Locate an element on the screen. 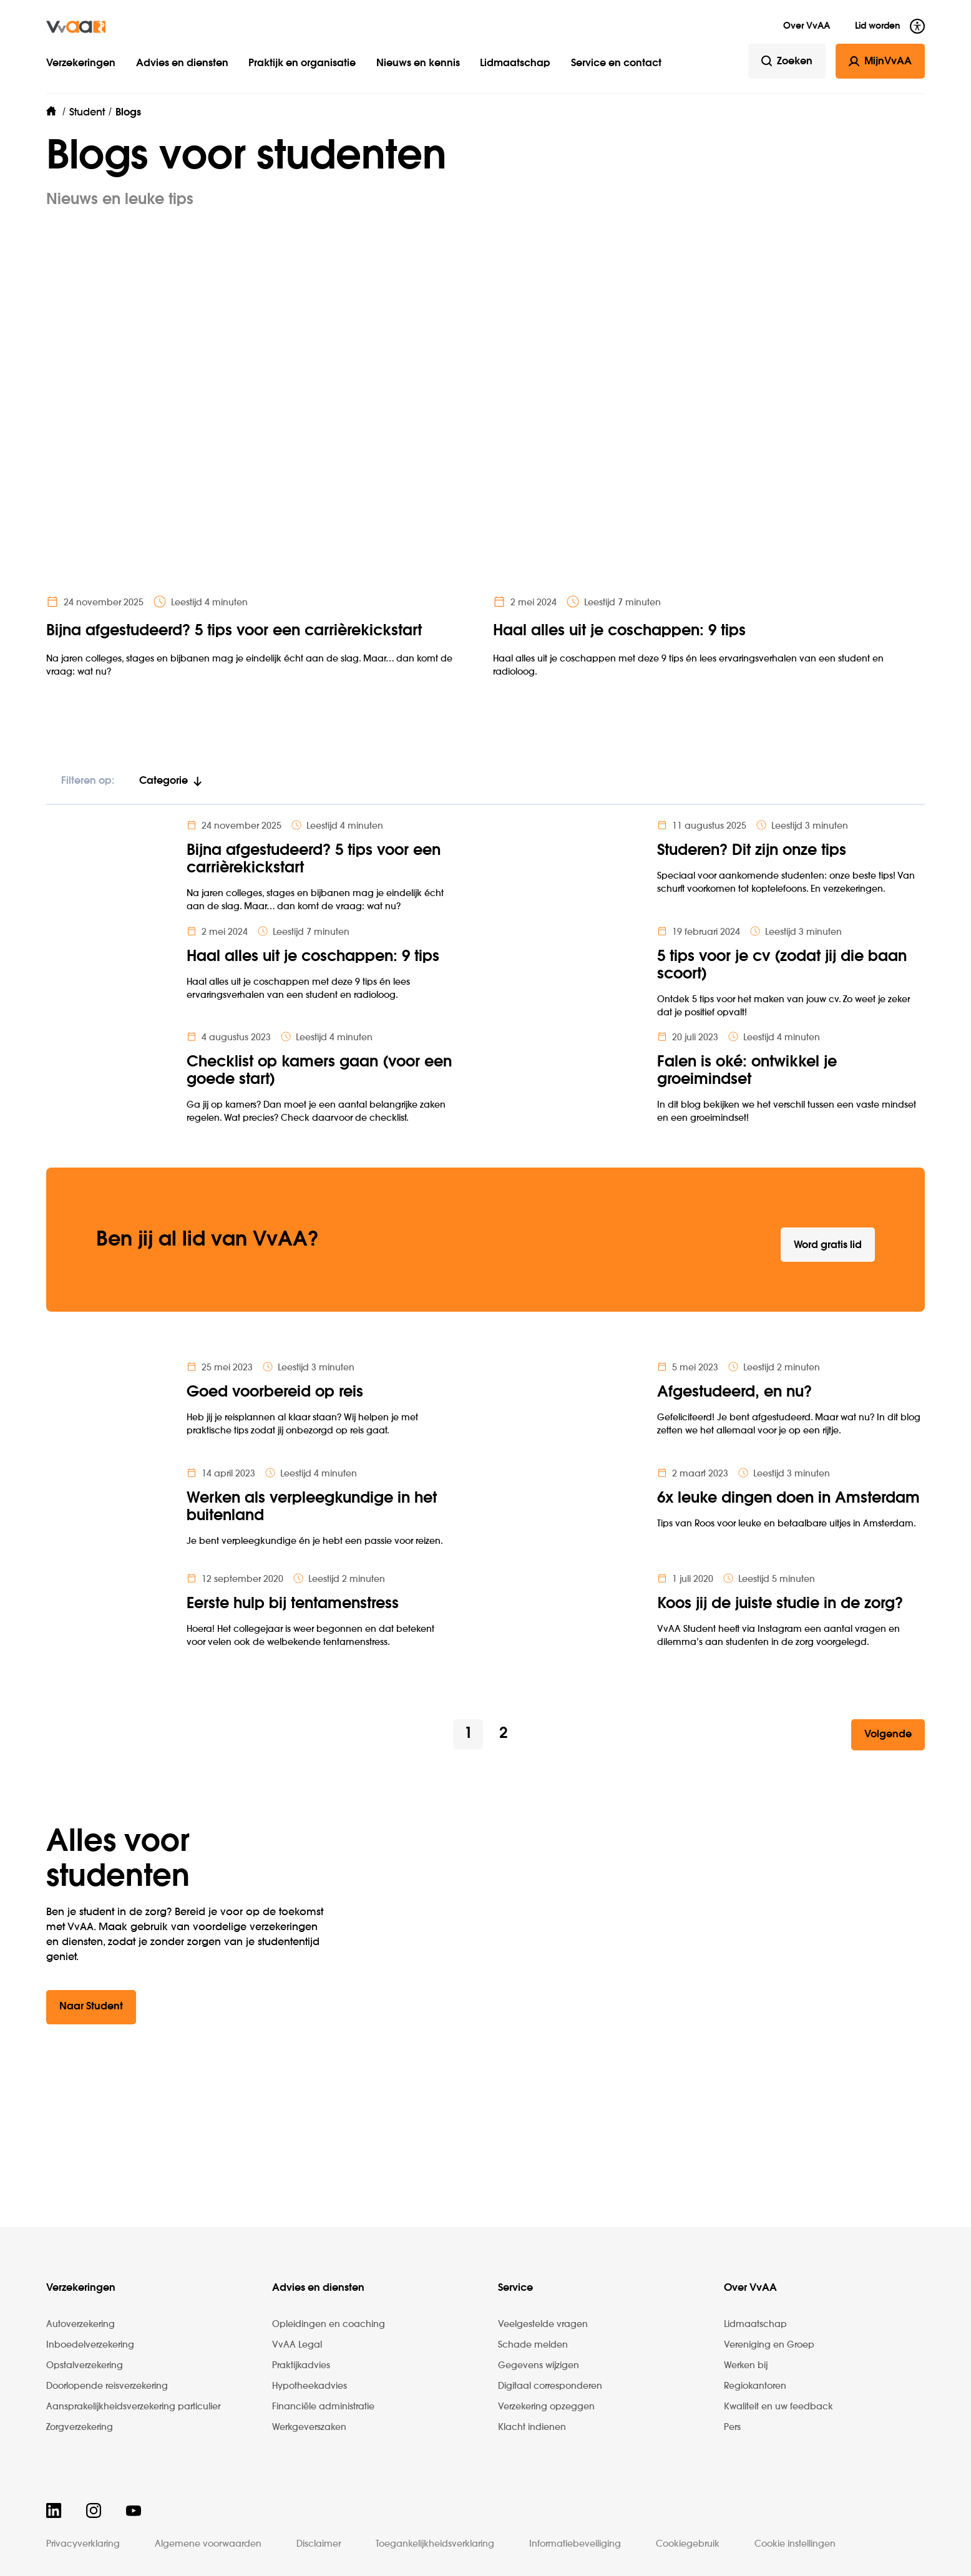 This screenshot has height=2576, width=971. Schade melden is located at coordinates (533, 2345).